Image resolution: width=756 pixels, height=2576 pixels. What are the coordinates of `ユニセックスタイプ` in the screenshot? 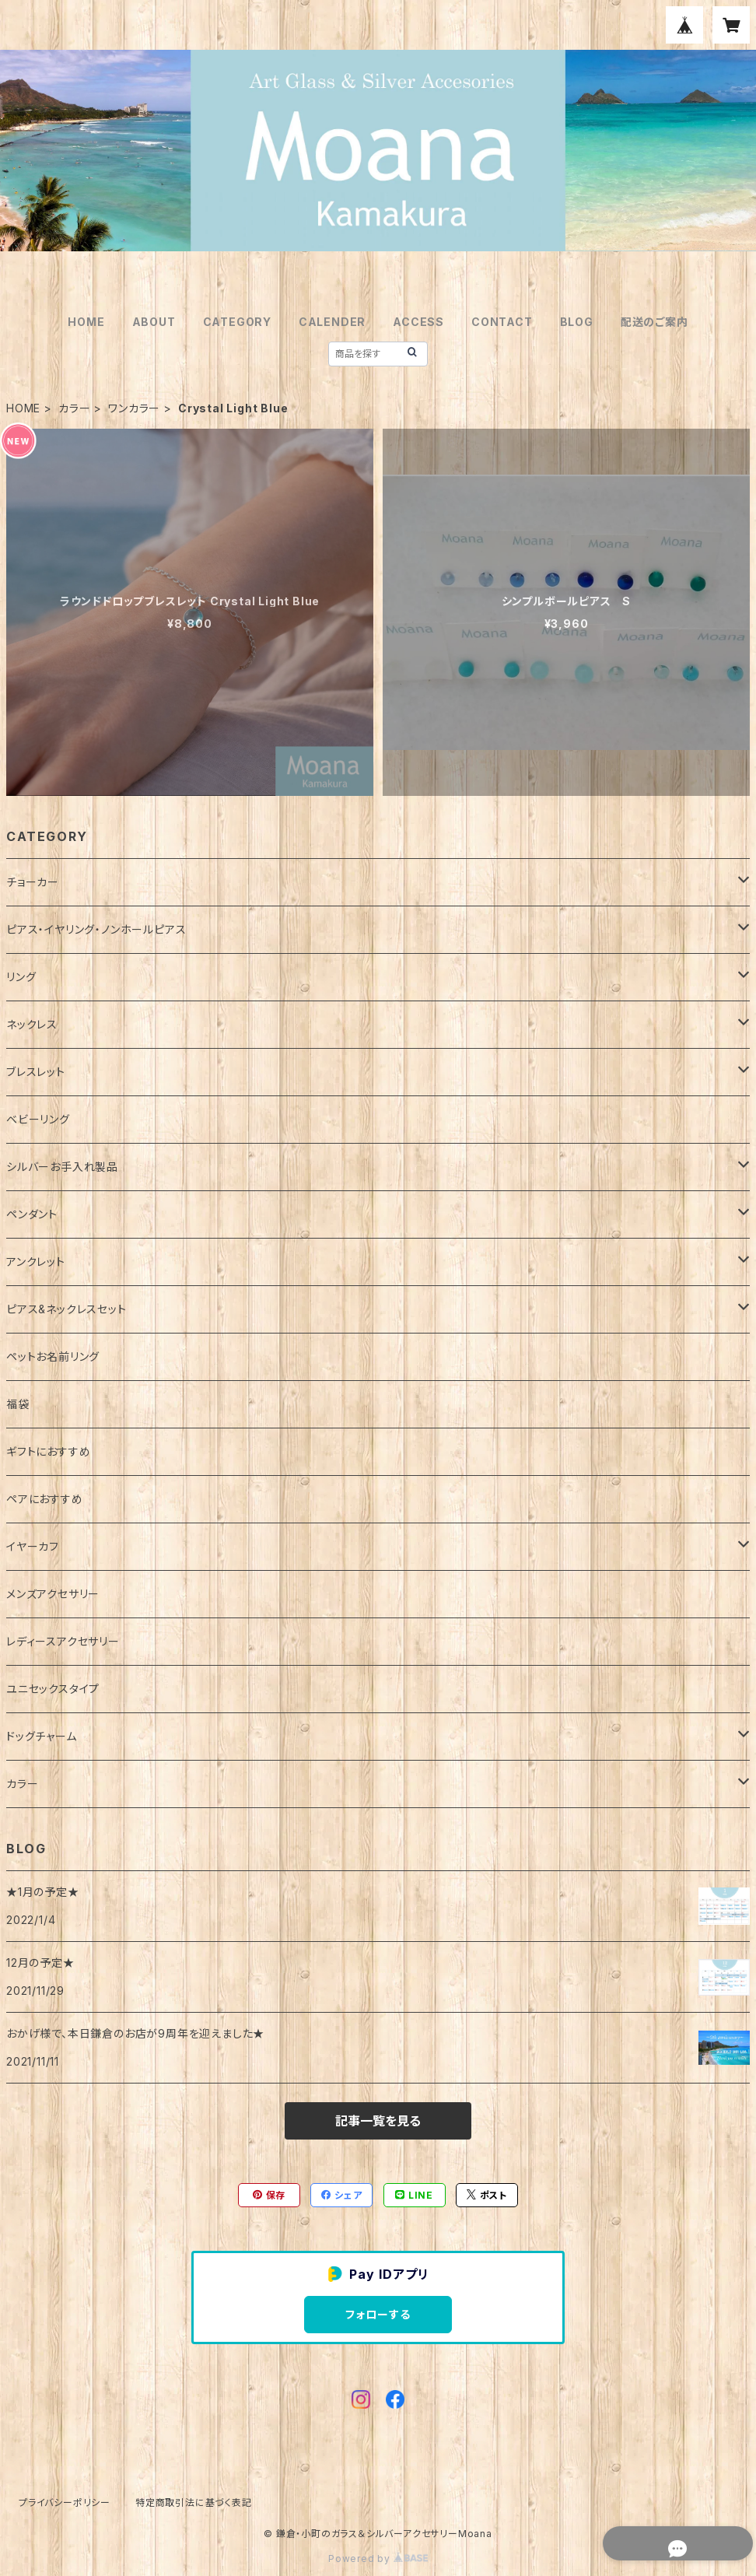 It's located at (53, 1688).